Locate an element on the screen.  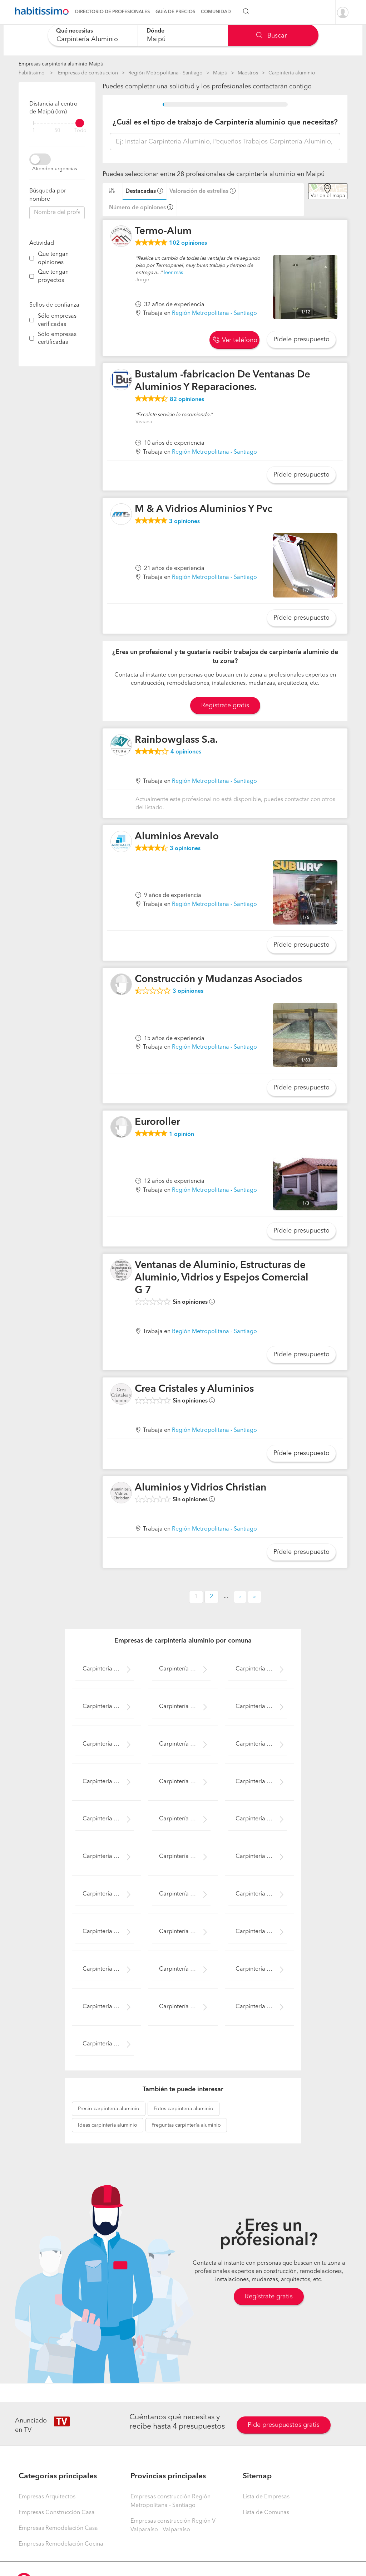
Buscar is located at coordinates (271, 36).